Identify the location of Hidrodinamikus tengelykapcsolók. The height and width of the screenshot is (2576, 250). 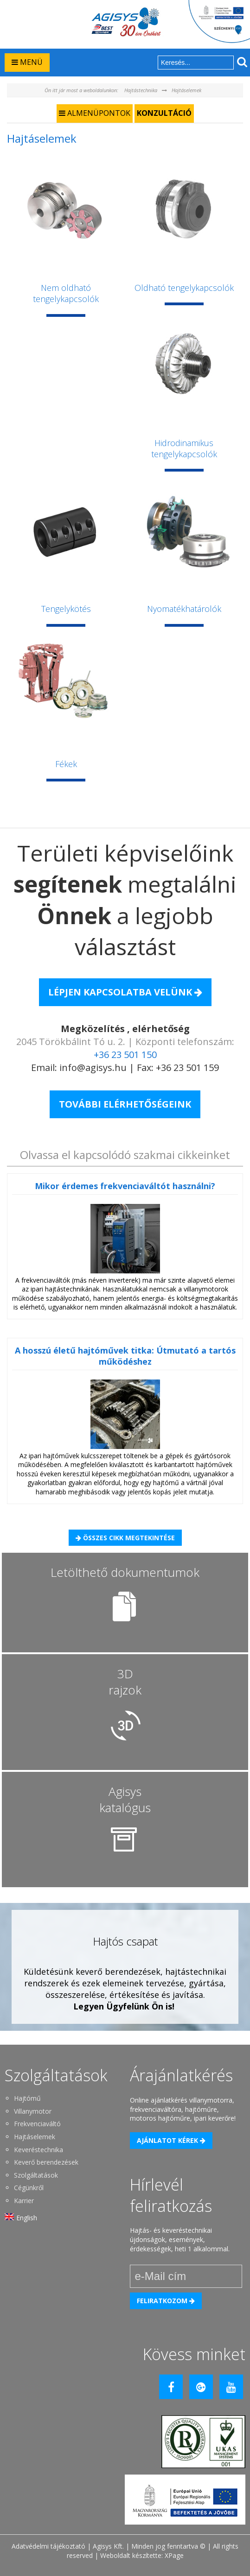
(184, 448).